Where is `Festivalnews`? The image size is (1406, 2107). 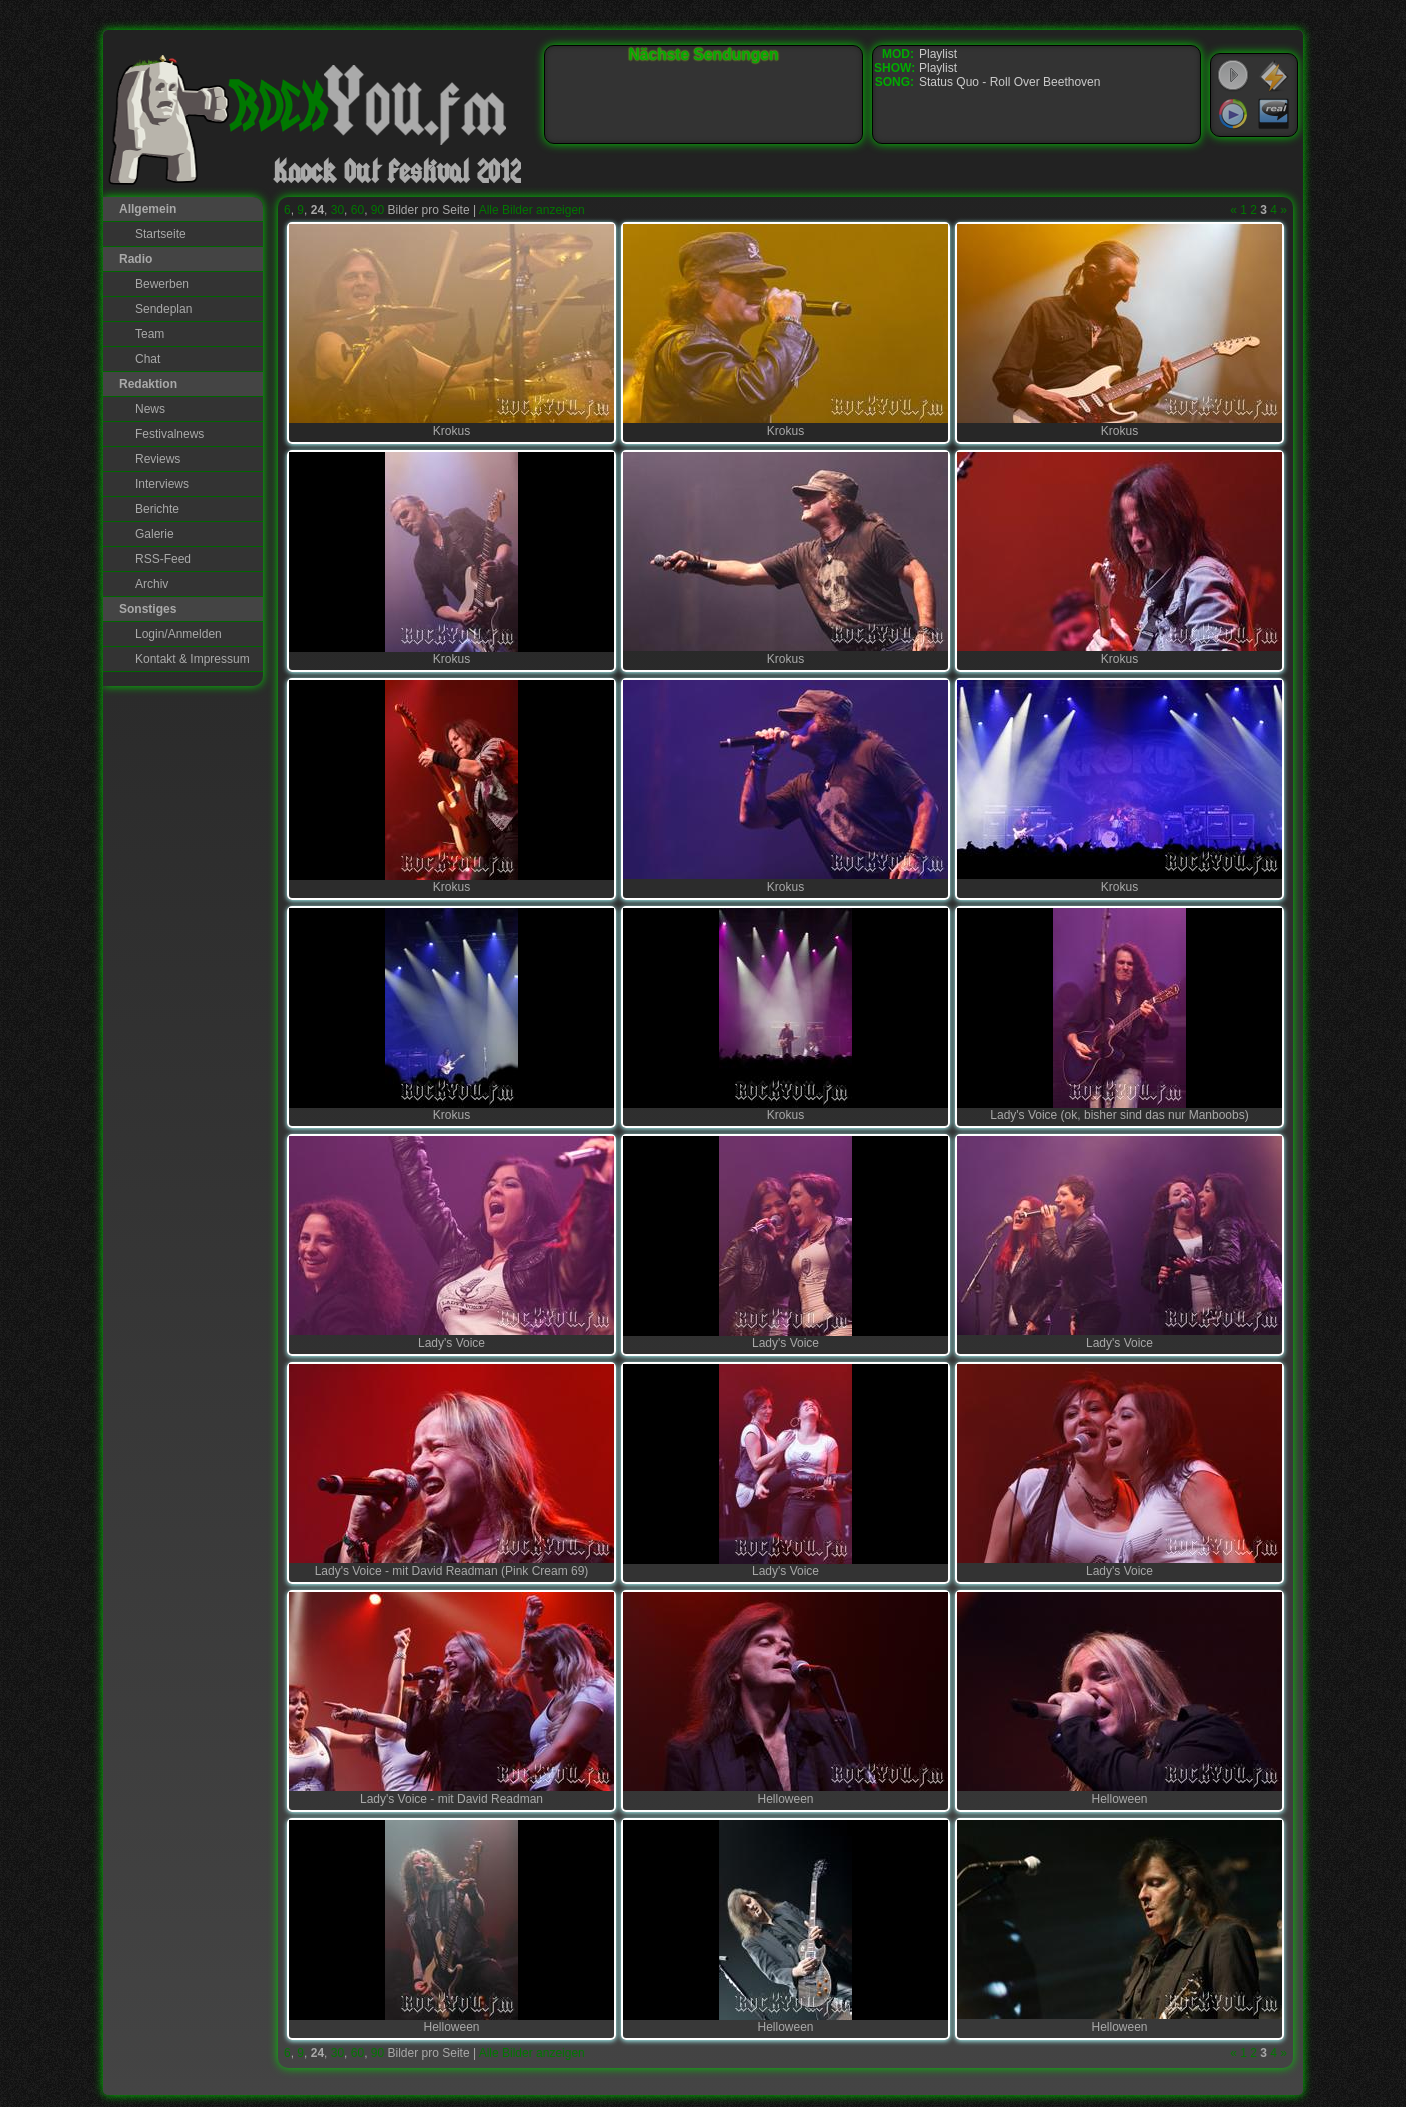
Festivalnews is located at coordinates (169, 434).